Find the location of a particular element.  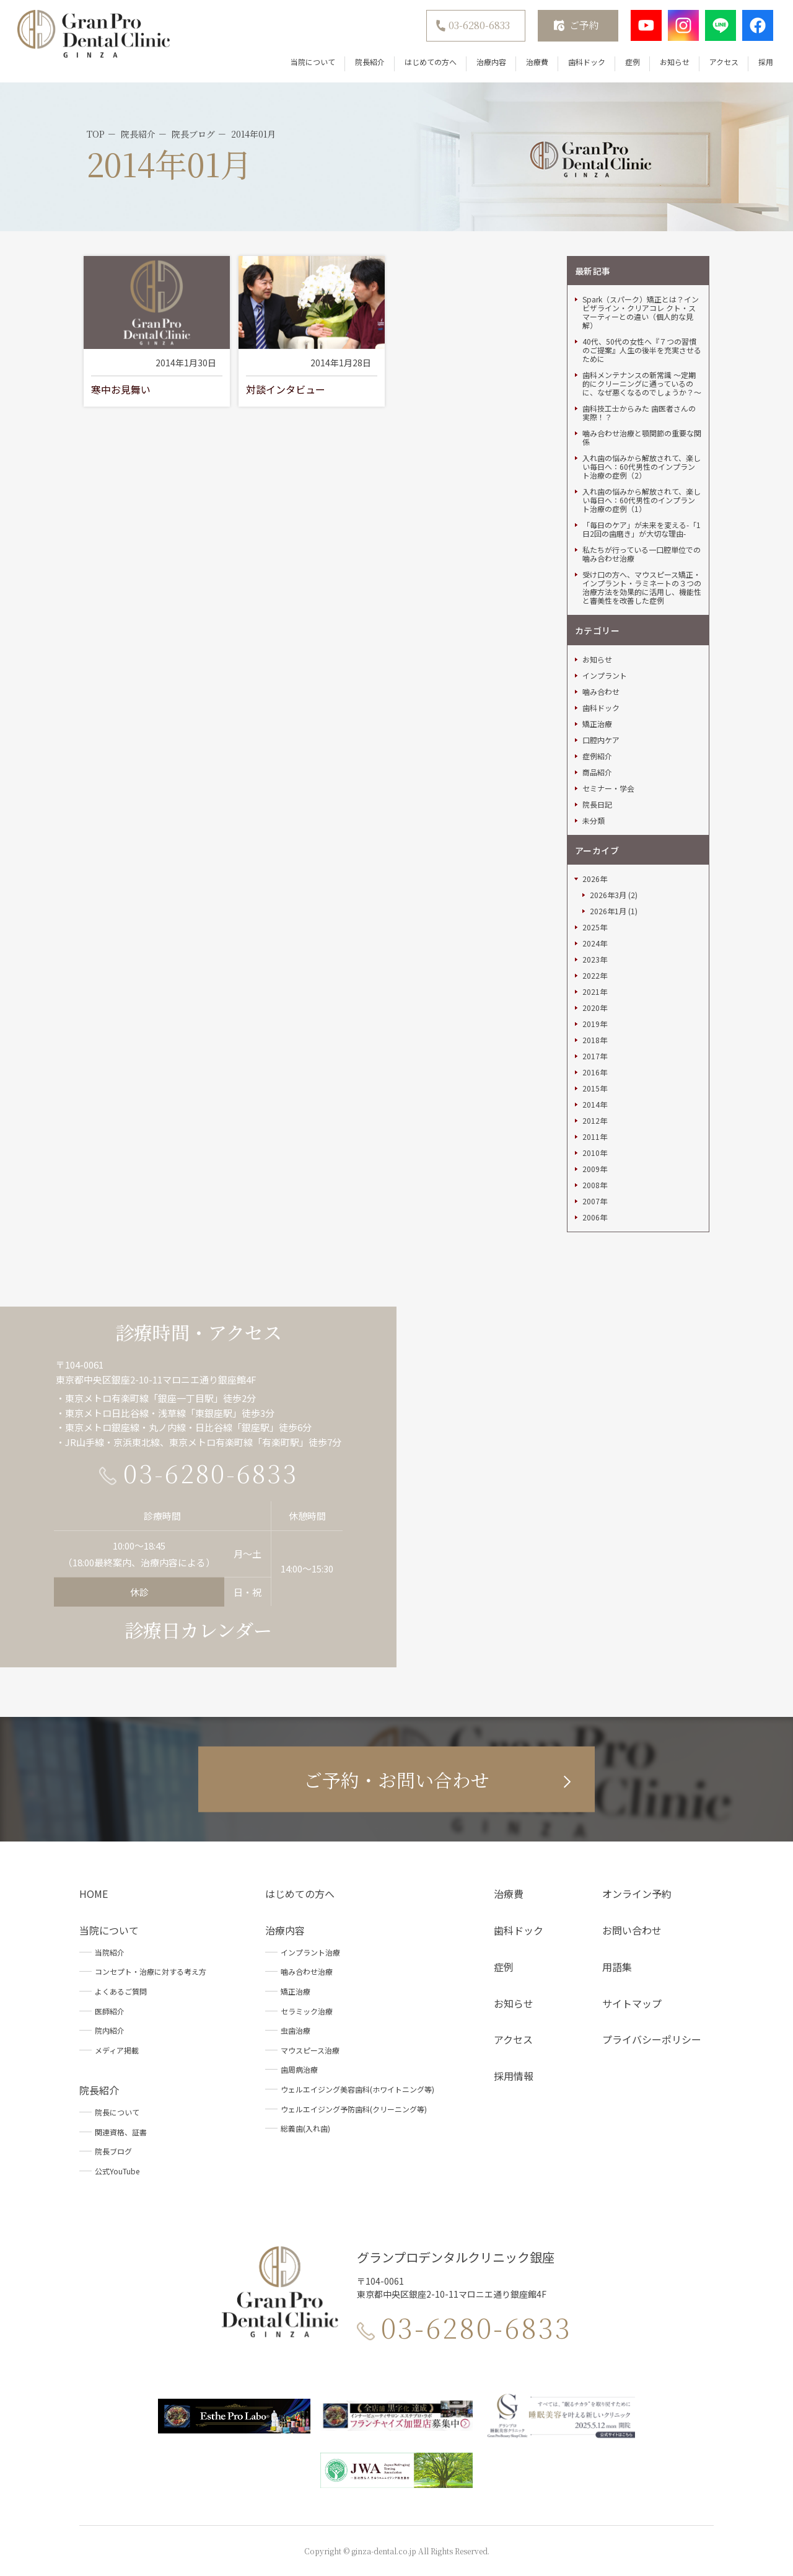

ウェルエイジング予防歯科(クリーニング等) is located at coordinates (354, 2109).